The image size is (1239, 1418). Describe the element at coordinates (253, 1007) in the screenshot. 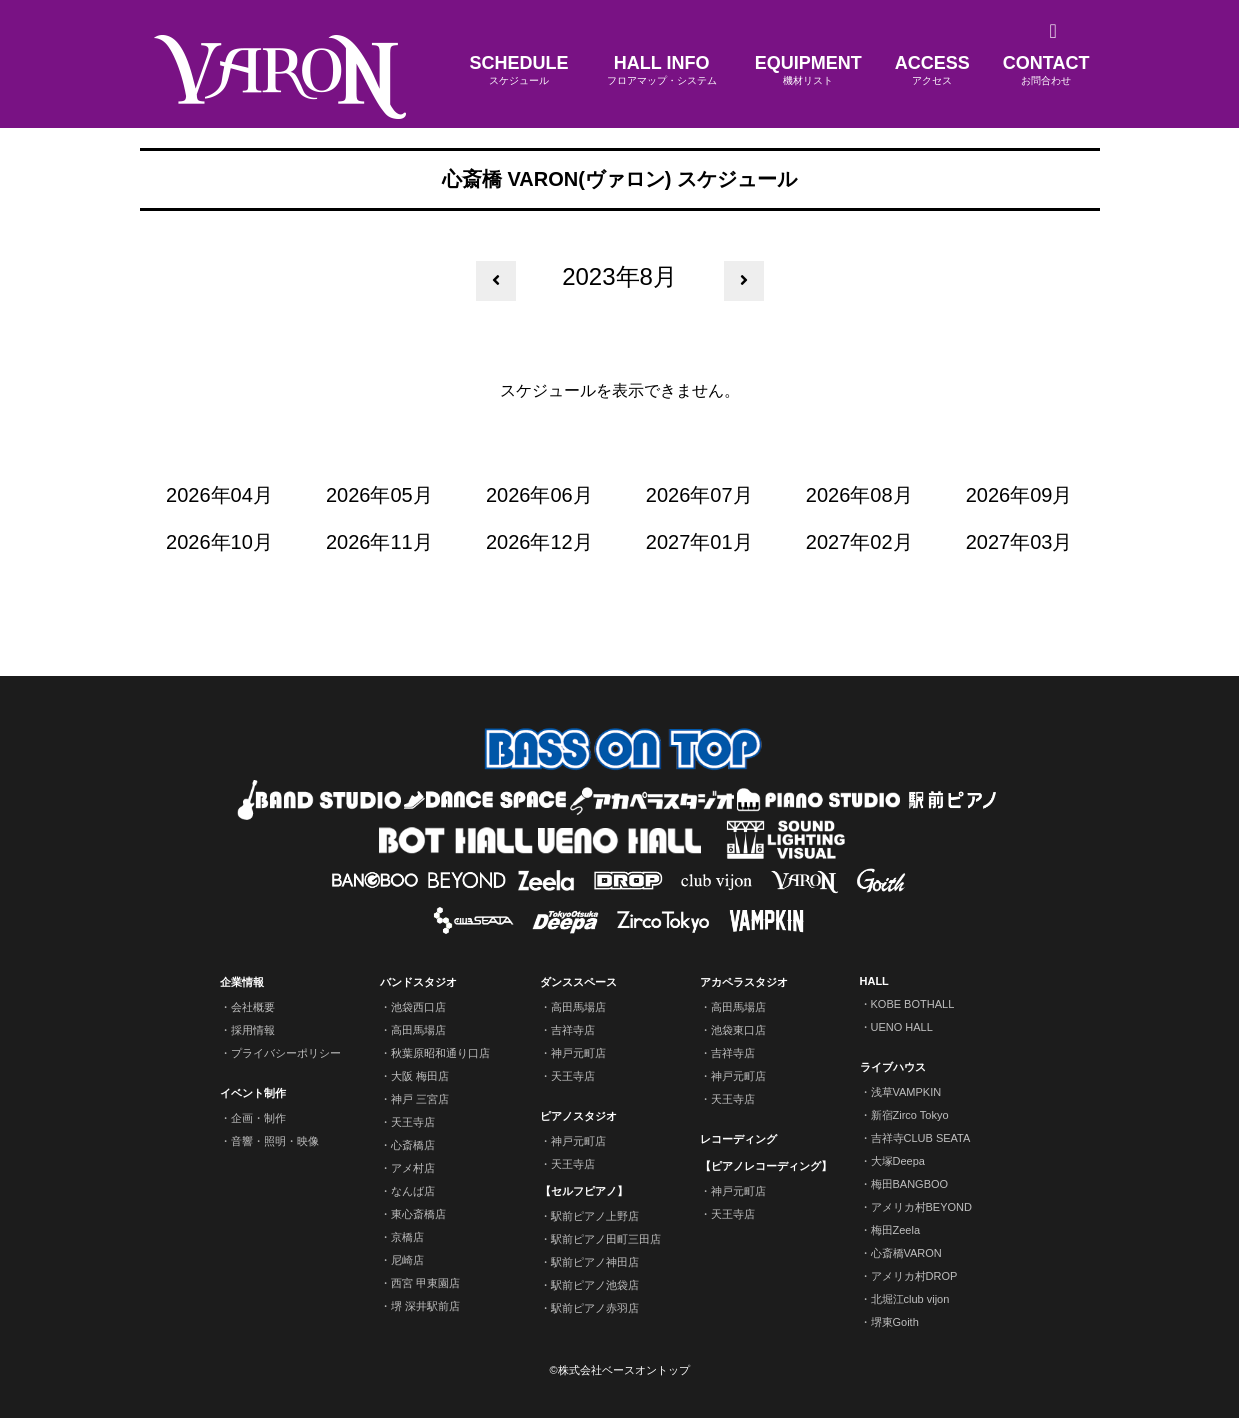

I see `会社概要` at that location.